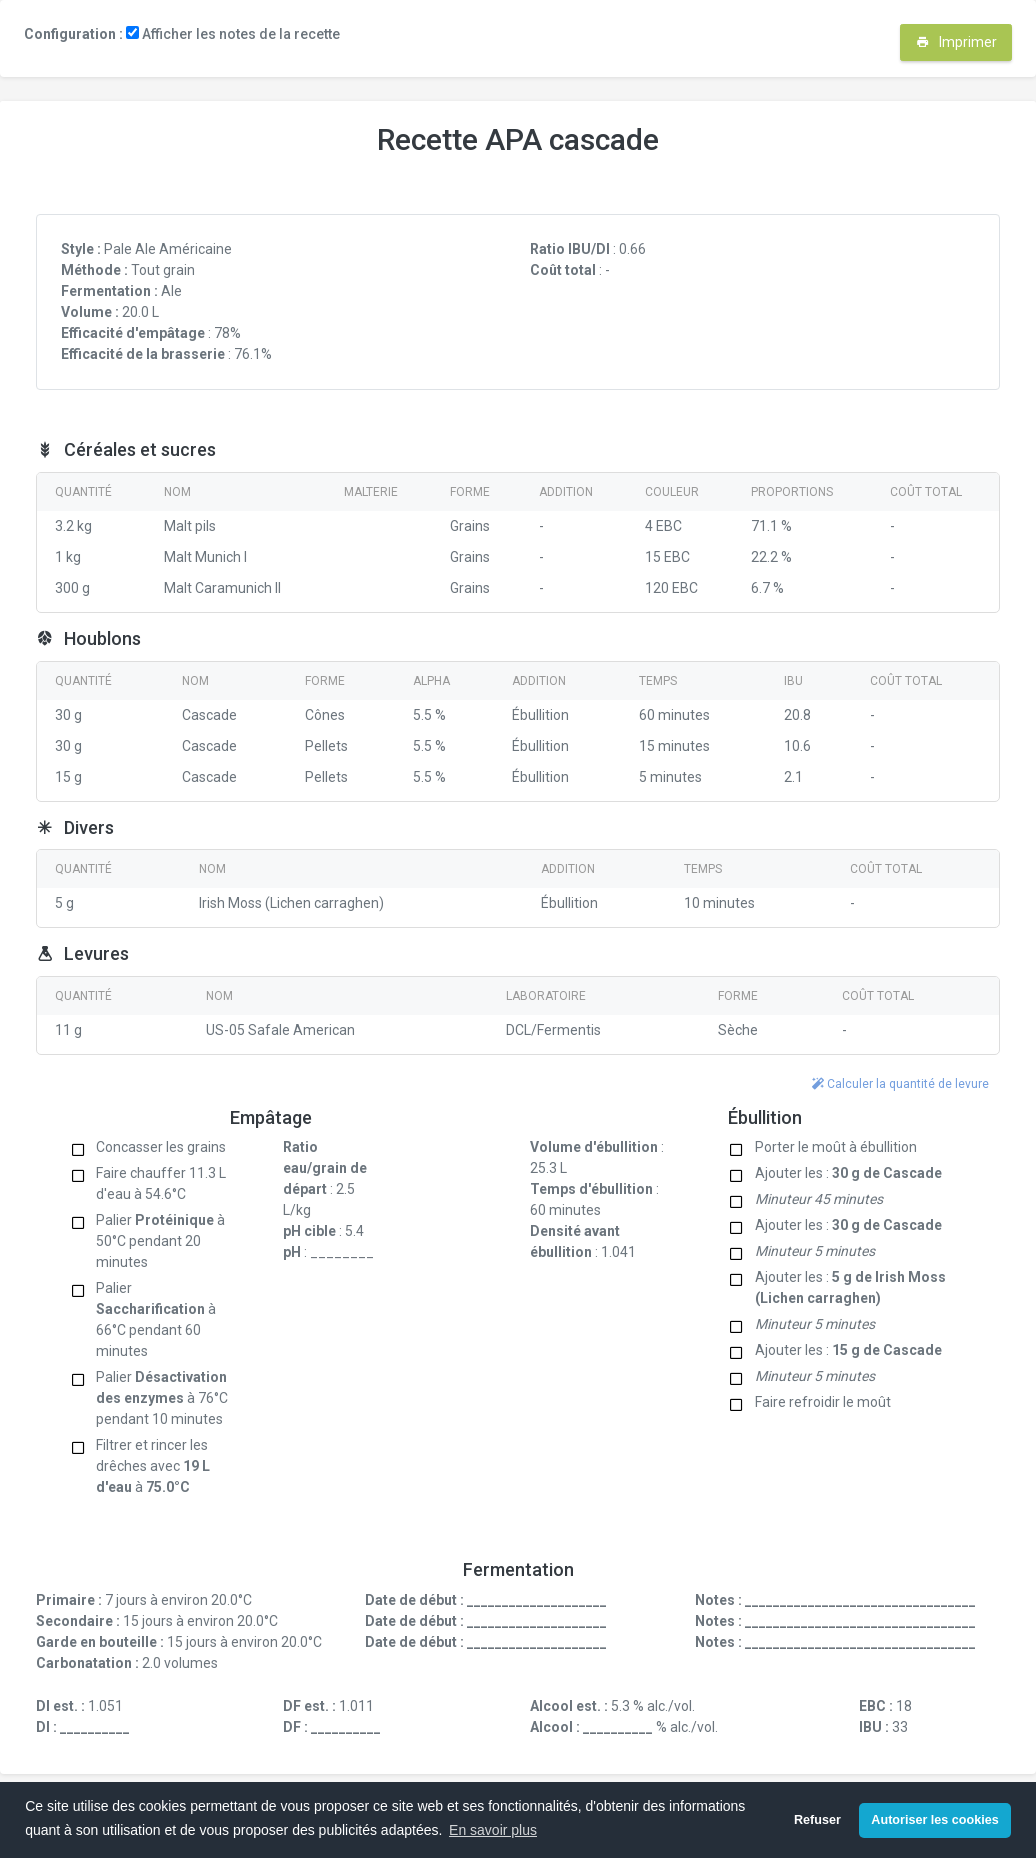  What do you see at coordinates (817, 1820) in the screenshot?
I see `Refuser [button]` at bounding box center [817, 1820].